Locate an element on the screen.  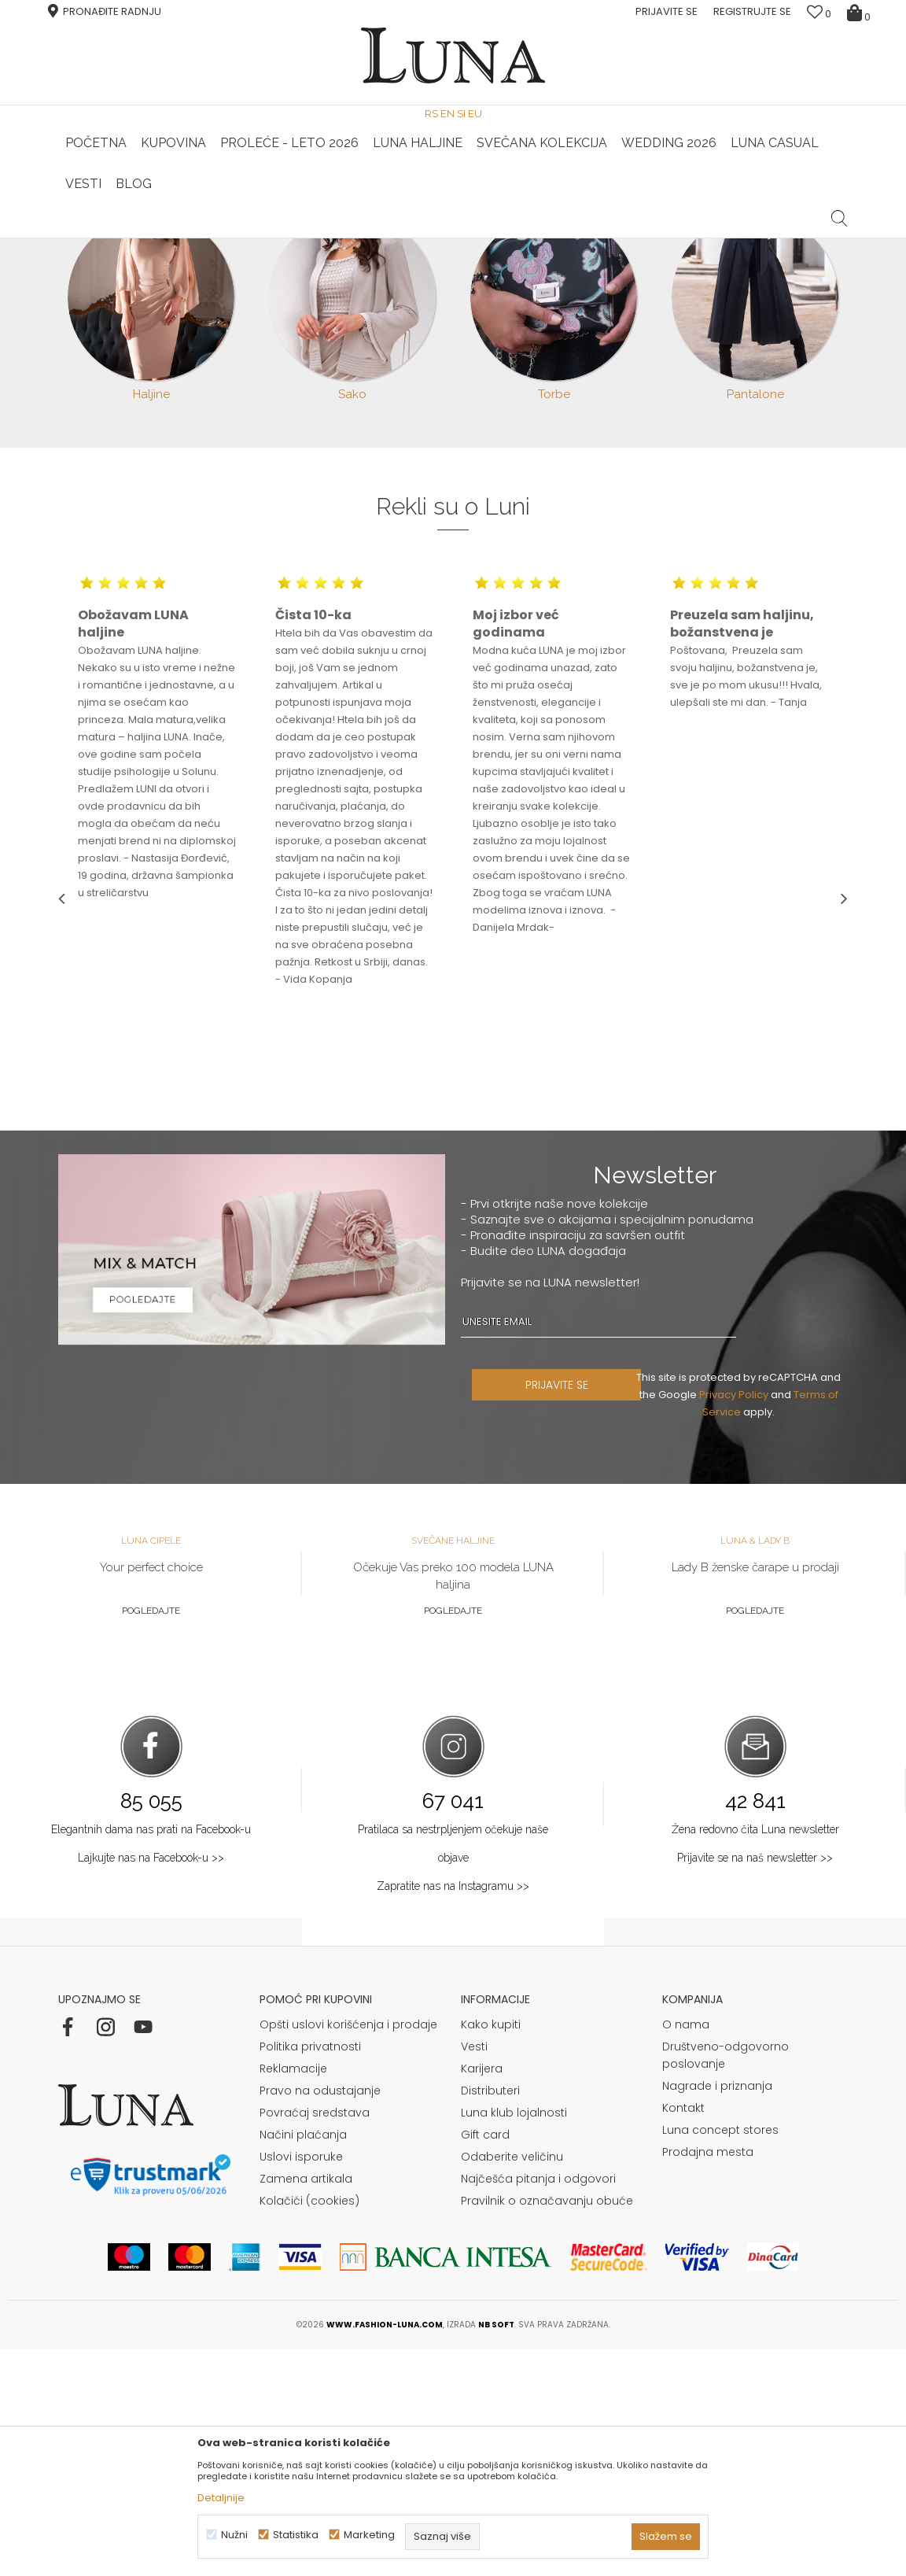
Zapratite nas na Instagramu >> is located at coordinates (453, 2112).